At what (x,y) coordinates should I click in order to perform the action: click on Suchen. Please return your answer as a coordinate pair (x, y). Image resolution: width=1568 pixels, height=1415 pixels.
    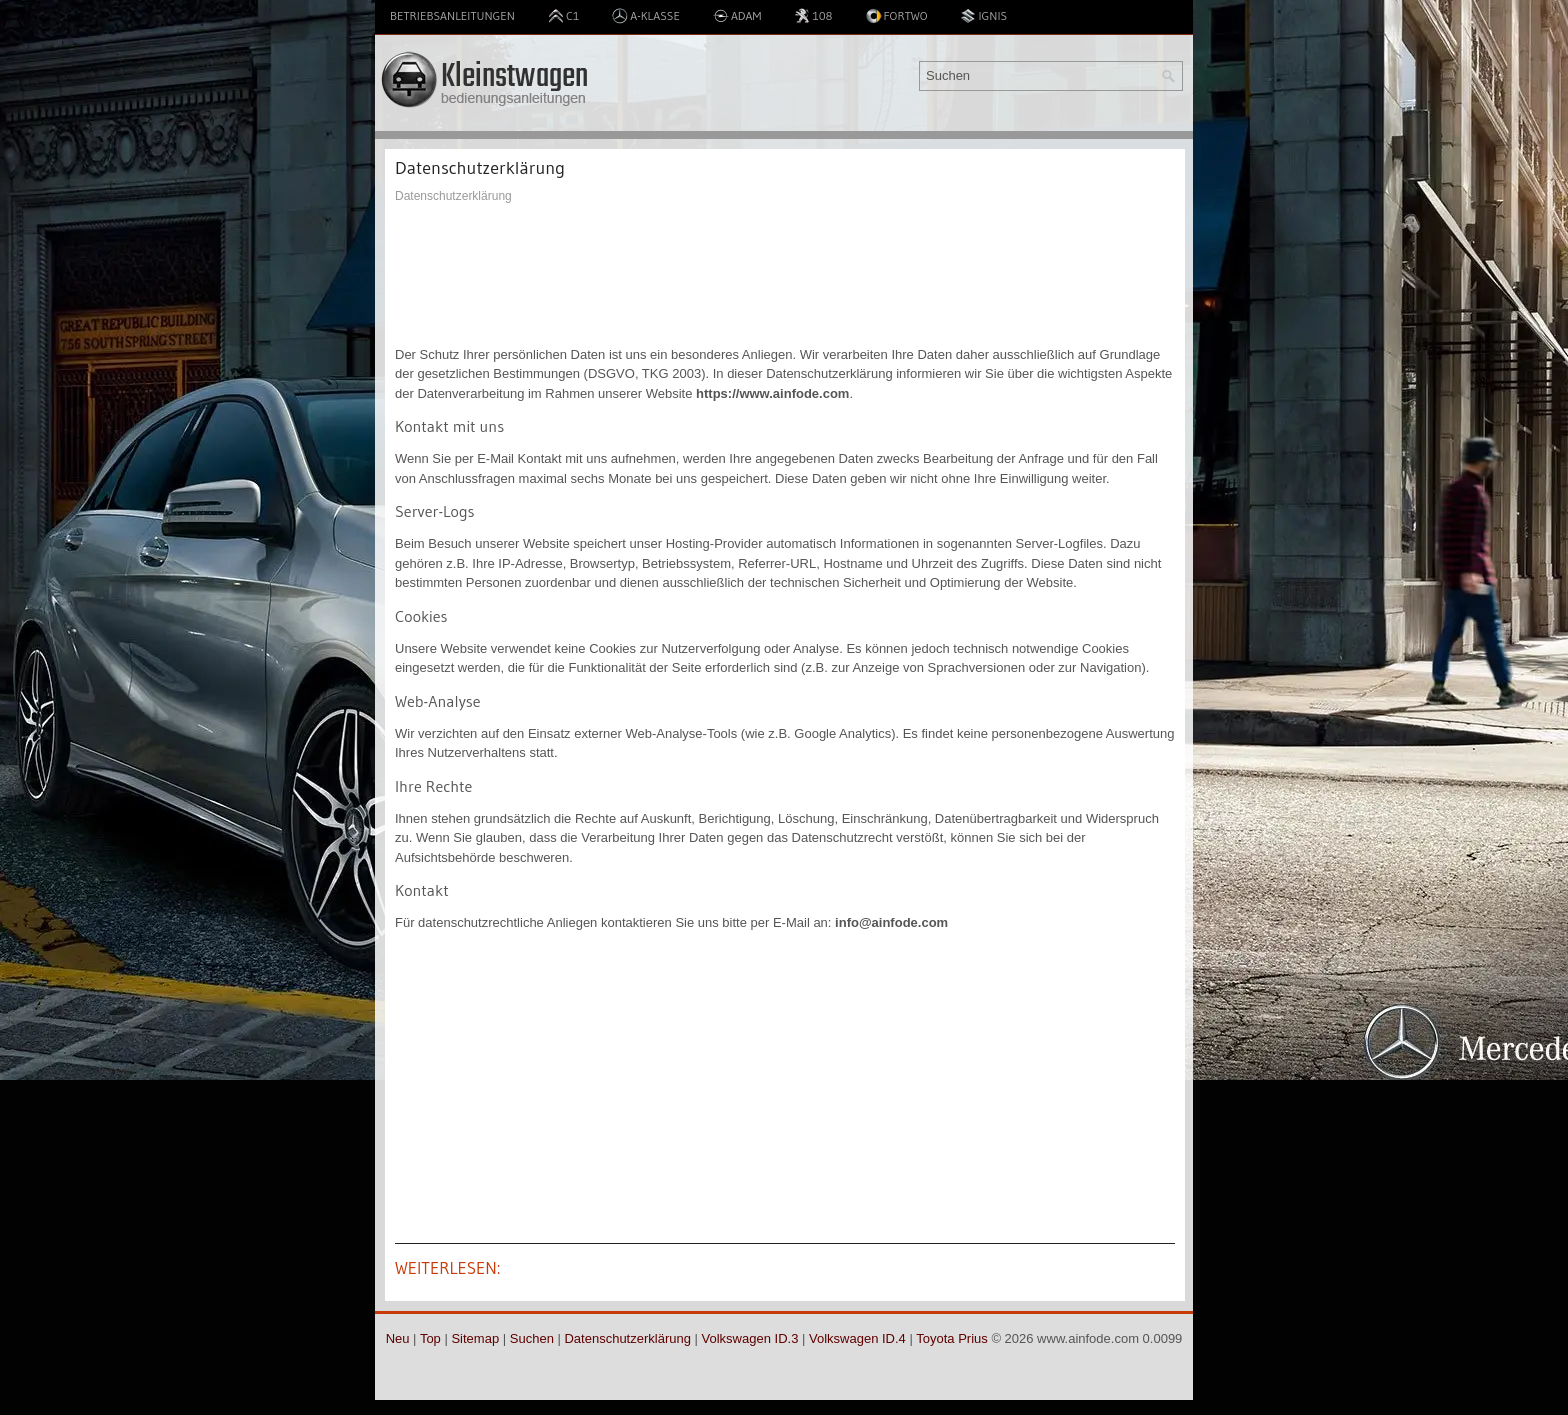
    Looking at the image, I should click on (532, 1338).